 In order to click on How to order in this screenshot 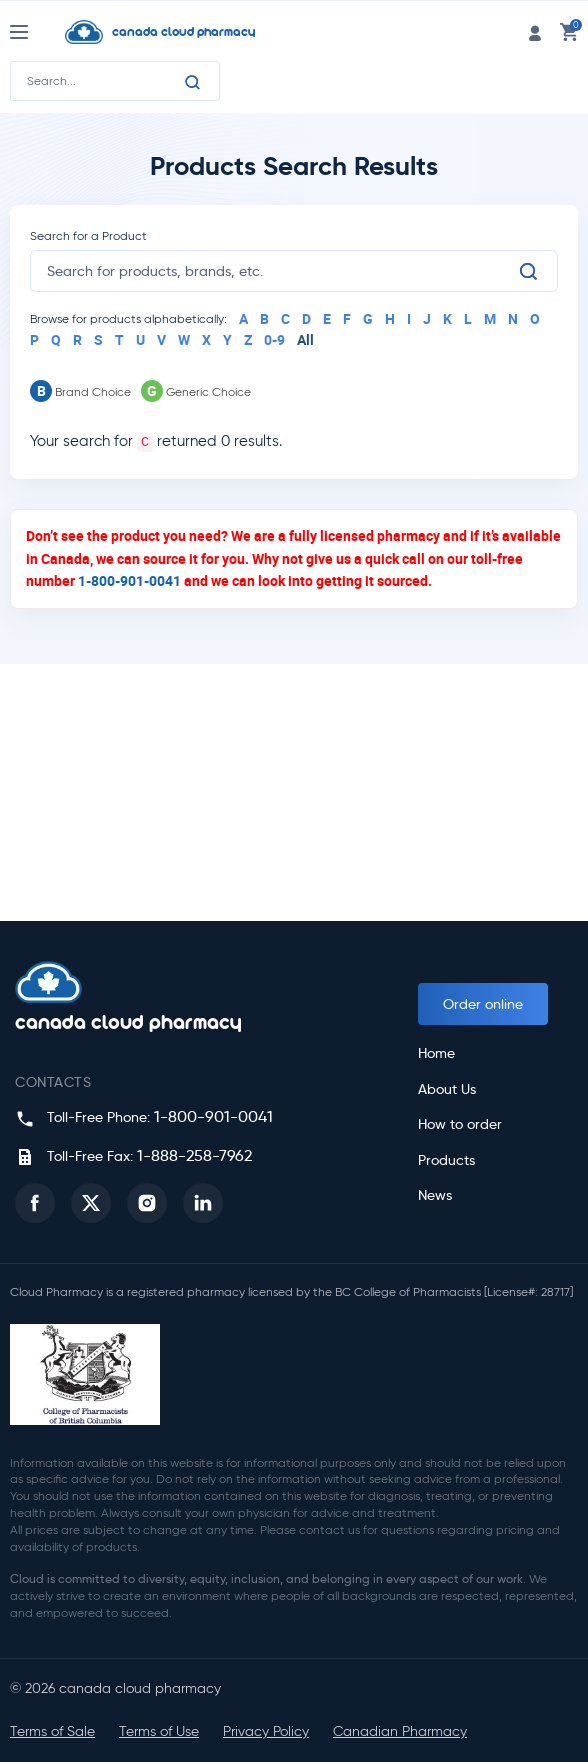, I will do `click(460, 1124)`.